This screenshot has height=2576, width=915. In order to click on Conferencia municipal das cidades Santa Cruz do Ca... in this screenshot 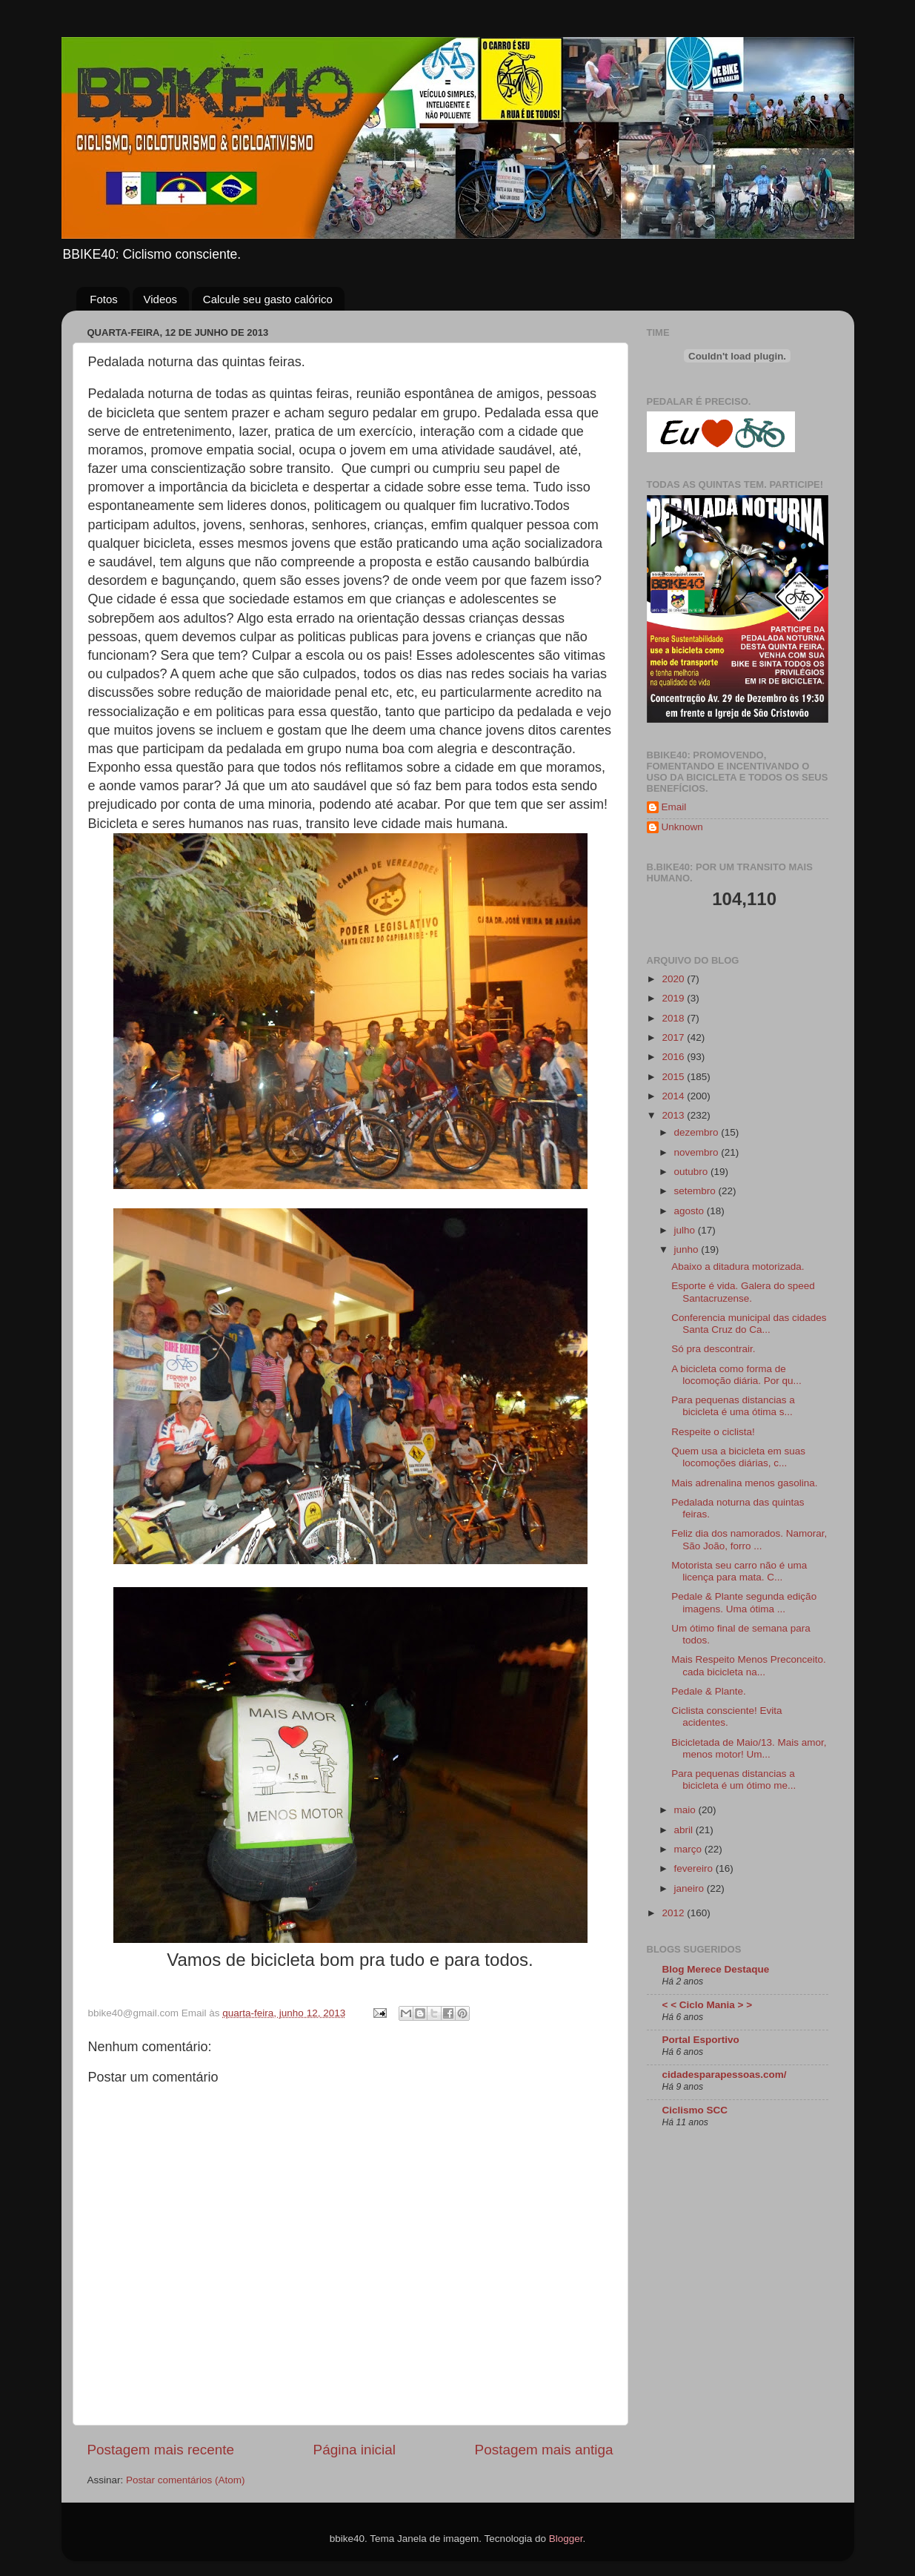, I will do `click(748, 1323)`.